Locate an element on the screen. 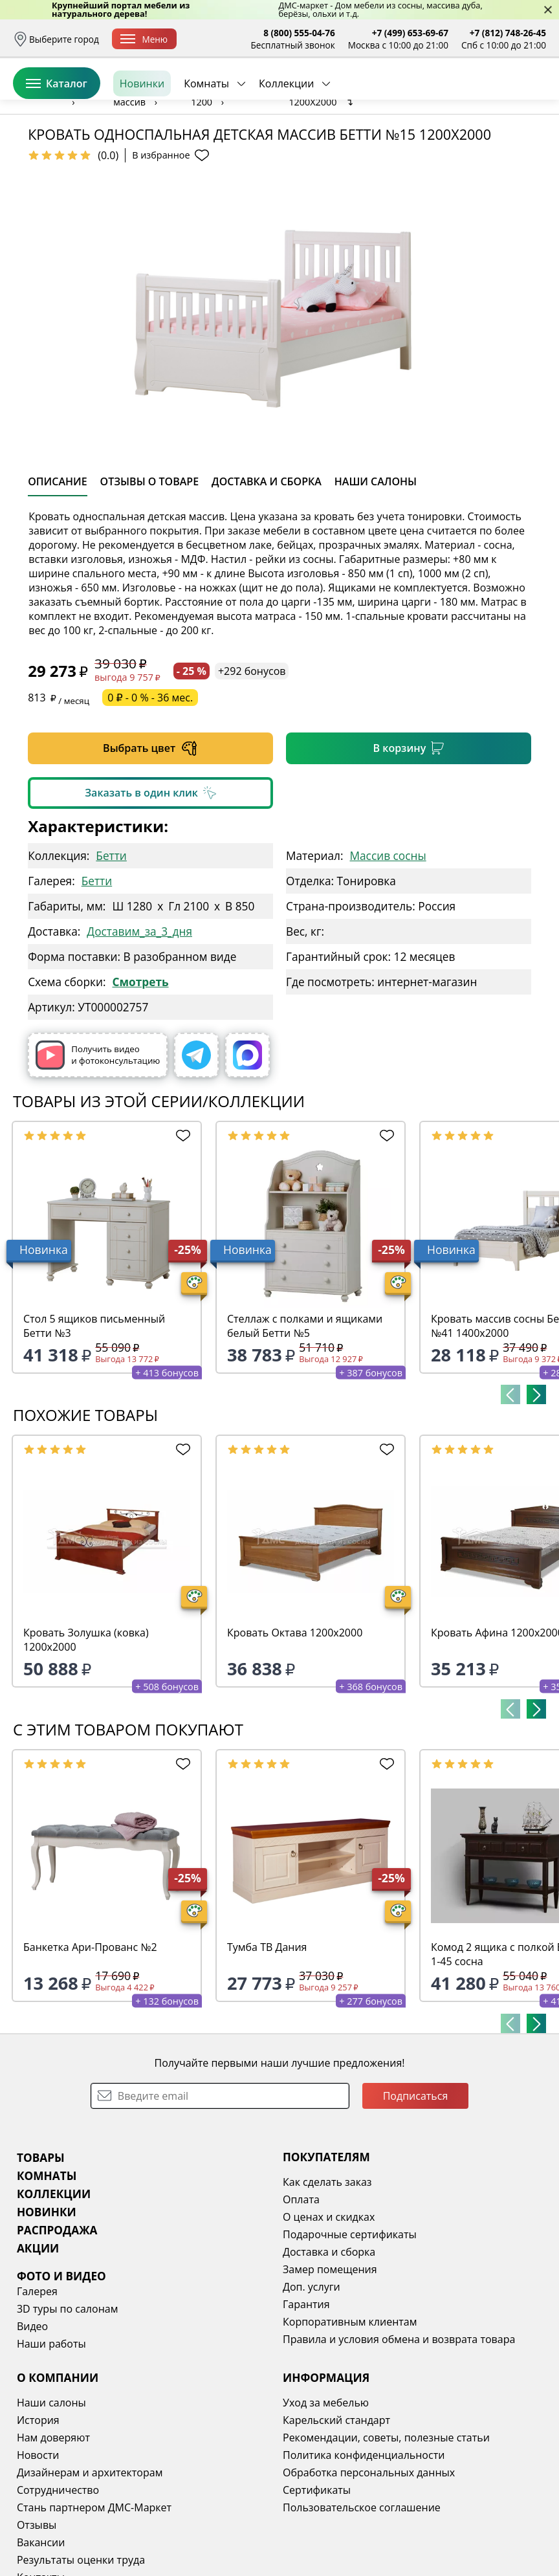 The image size is (559, 2576). Новинки is located at coordinates (142, 142).